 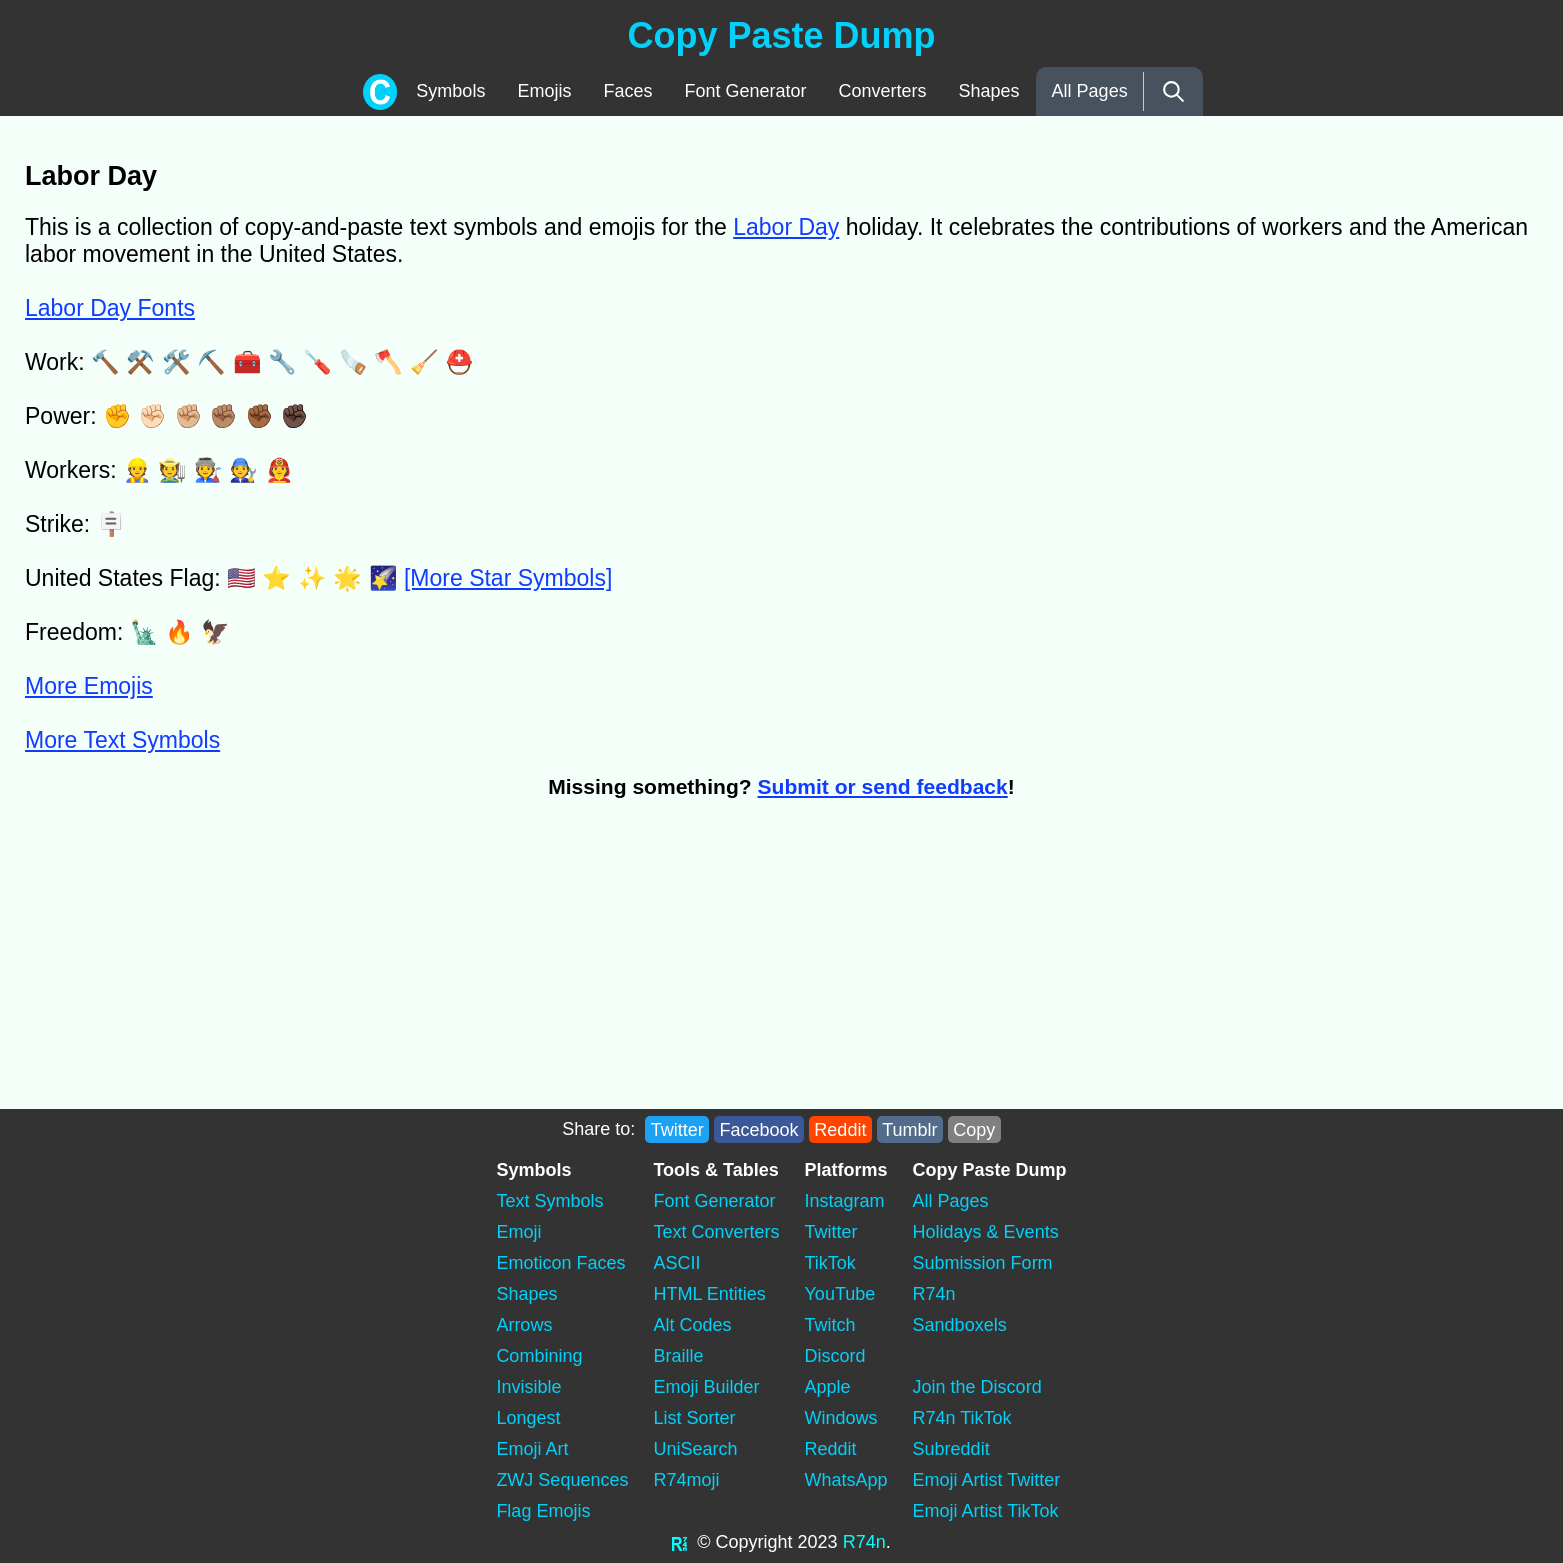 I want to click on Twitter, so click(x=677, y=1129).